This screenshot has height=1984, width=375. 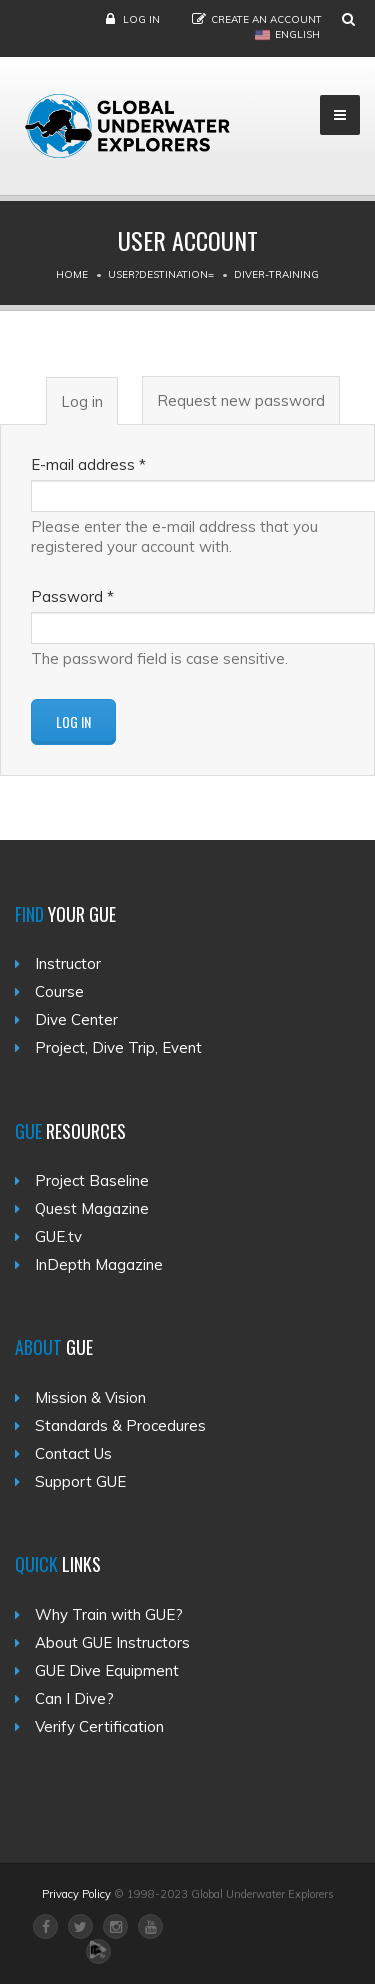 I want to click on GUE Dive Equipment, so click(x=107, y=1670).